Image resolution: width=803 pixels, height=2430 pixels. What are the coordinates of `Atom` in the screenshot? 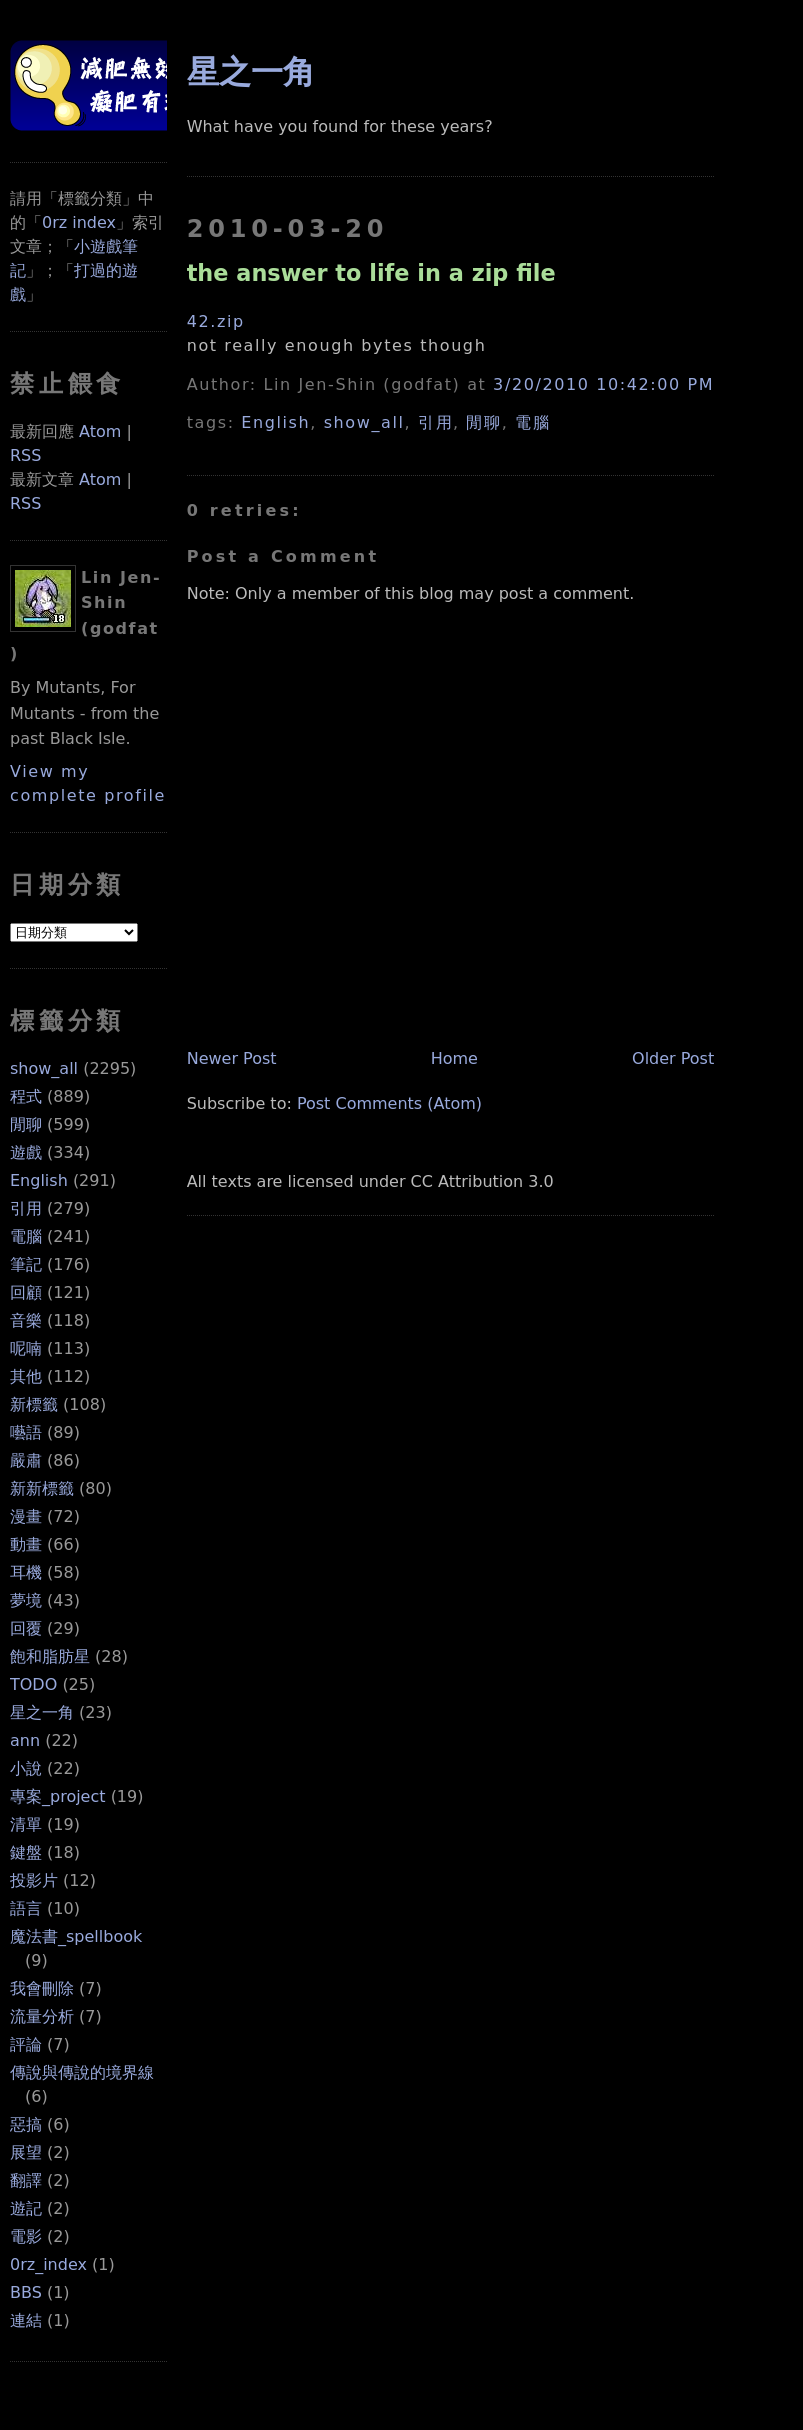 It's located at (100, 431).